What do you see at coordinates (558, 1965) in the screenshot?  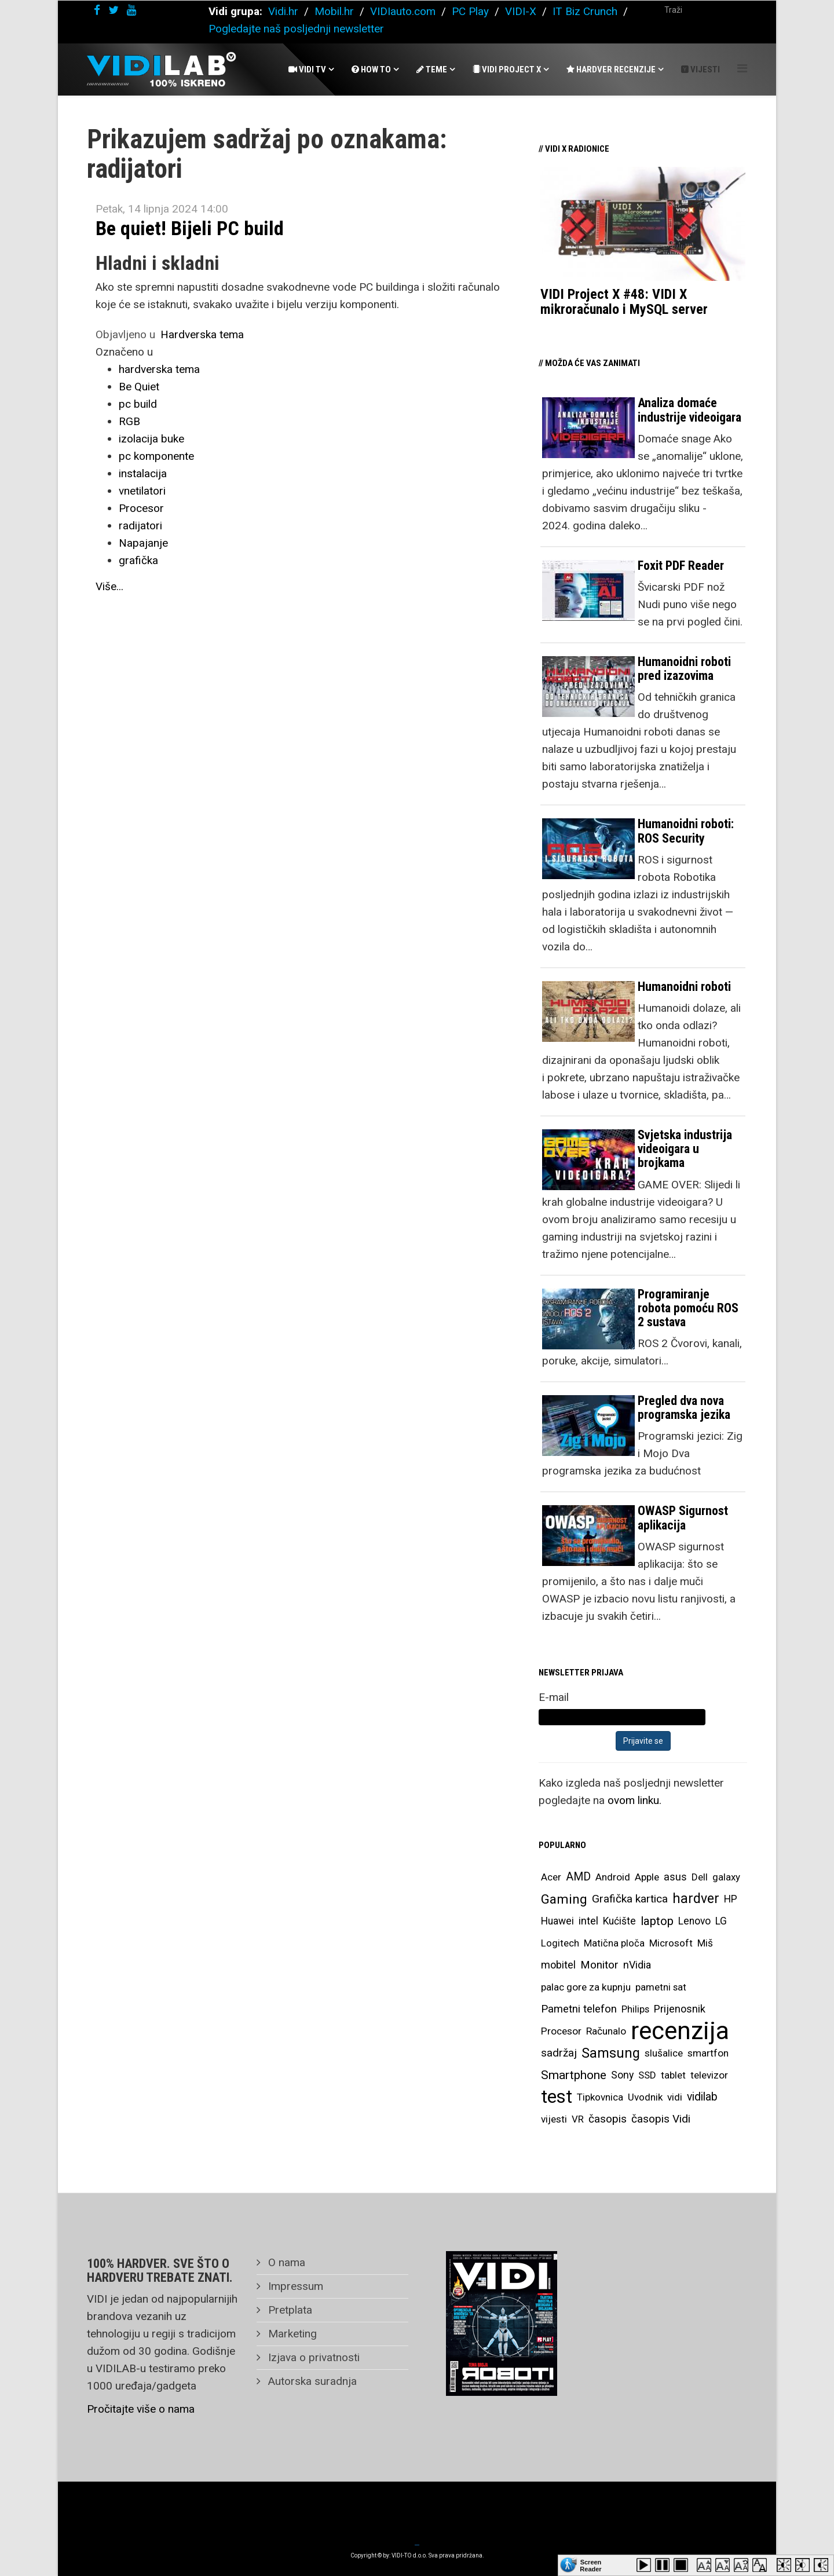 I see `mobitel` at bounding box center [558, 1965].